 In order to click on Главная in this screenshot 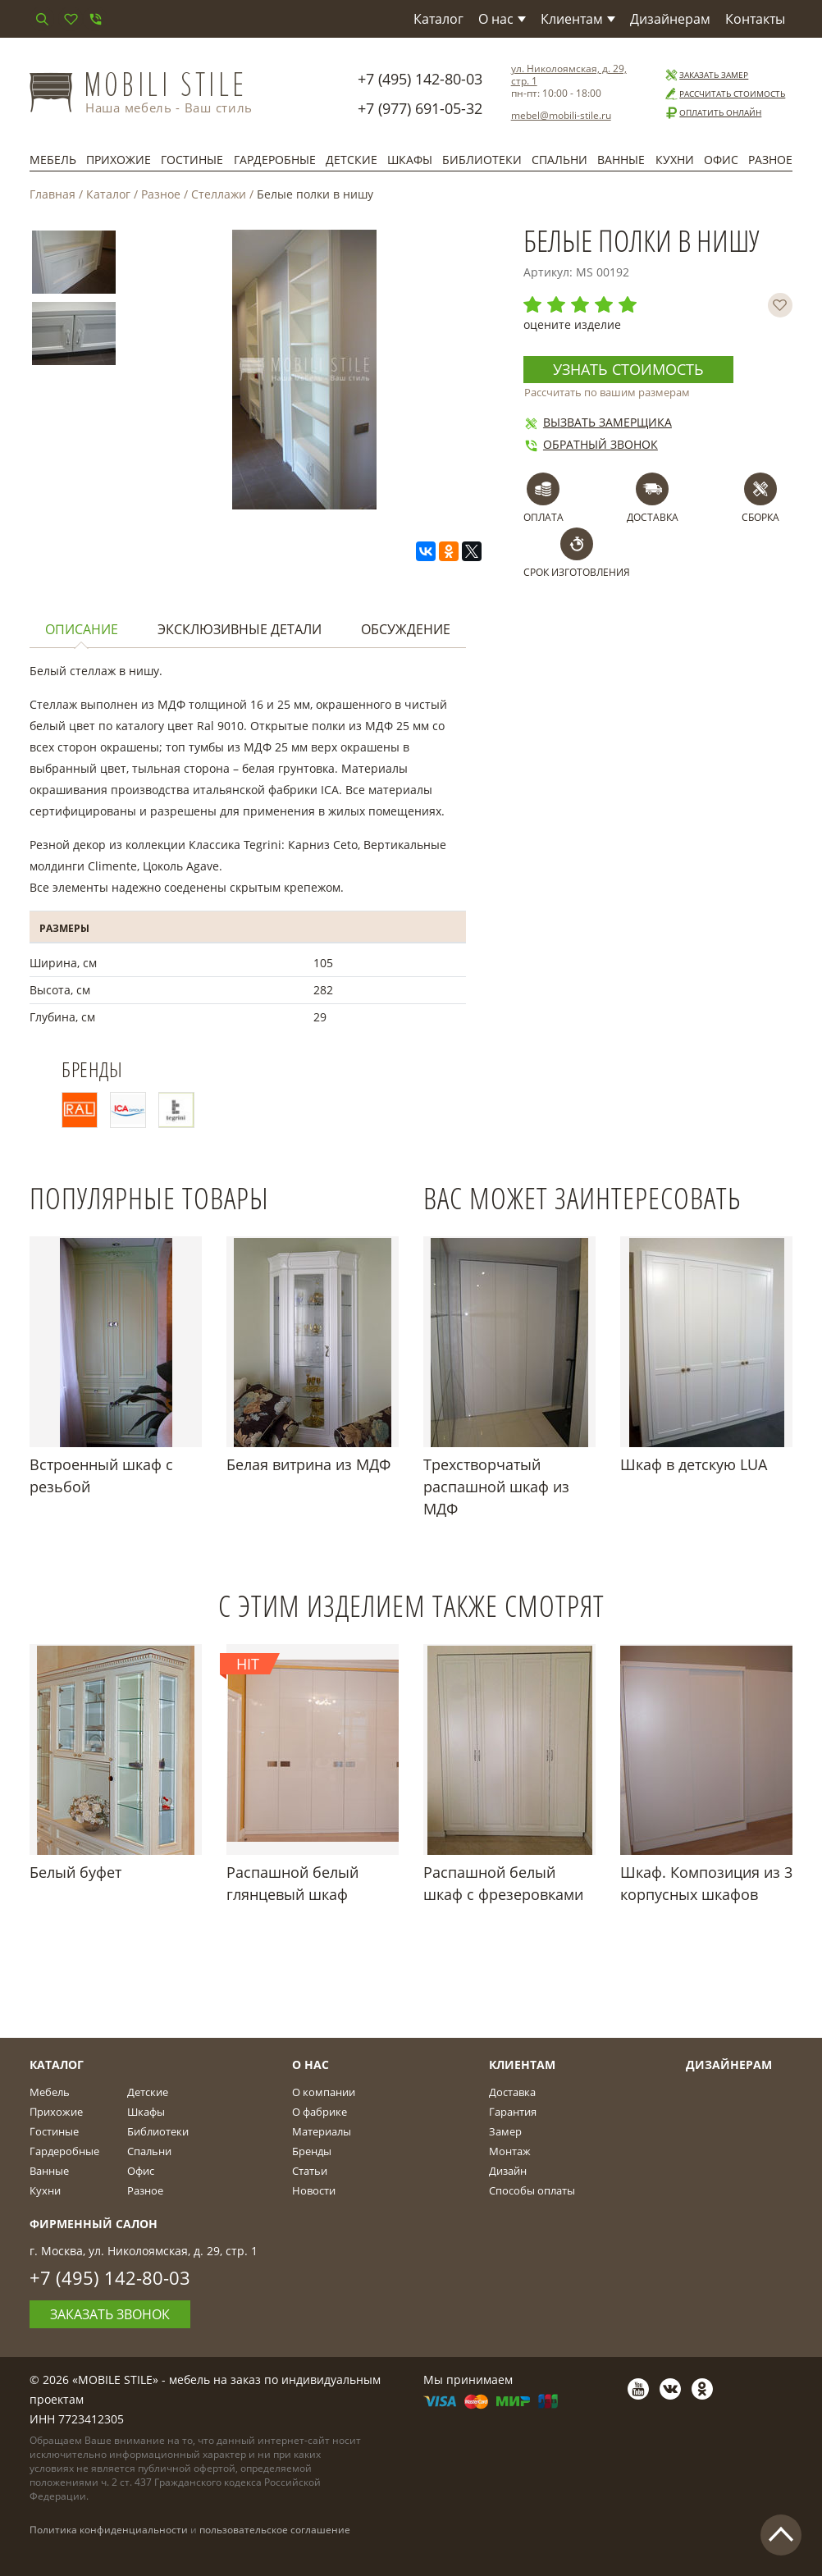, I will do `click(52, 194)`.